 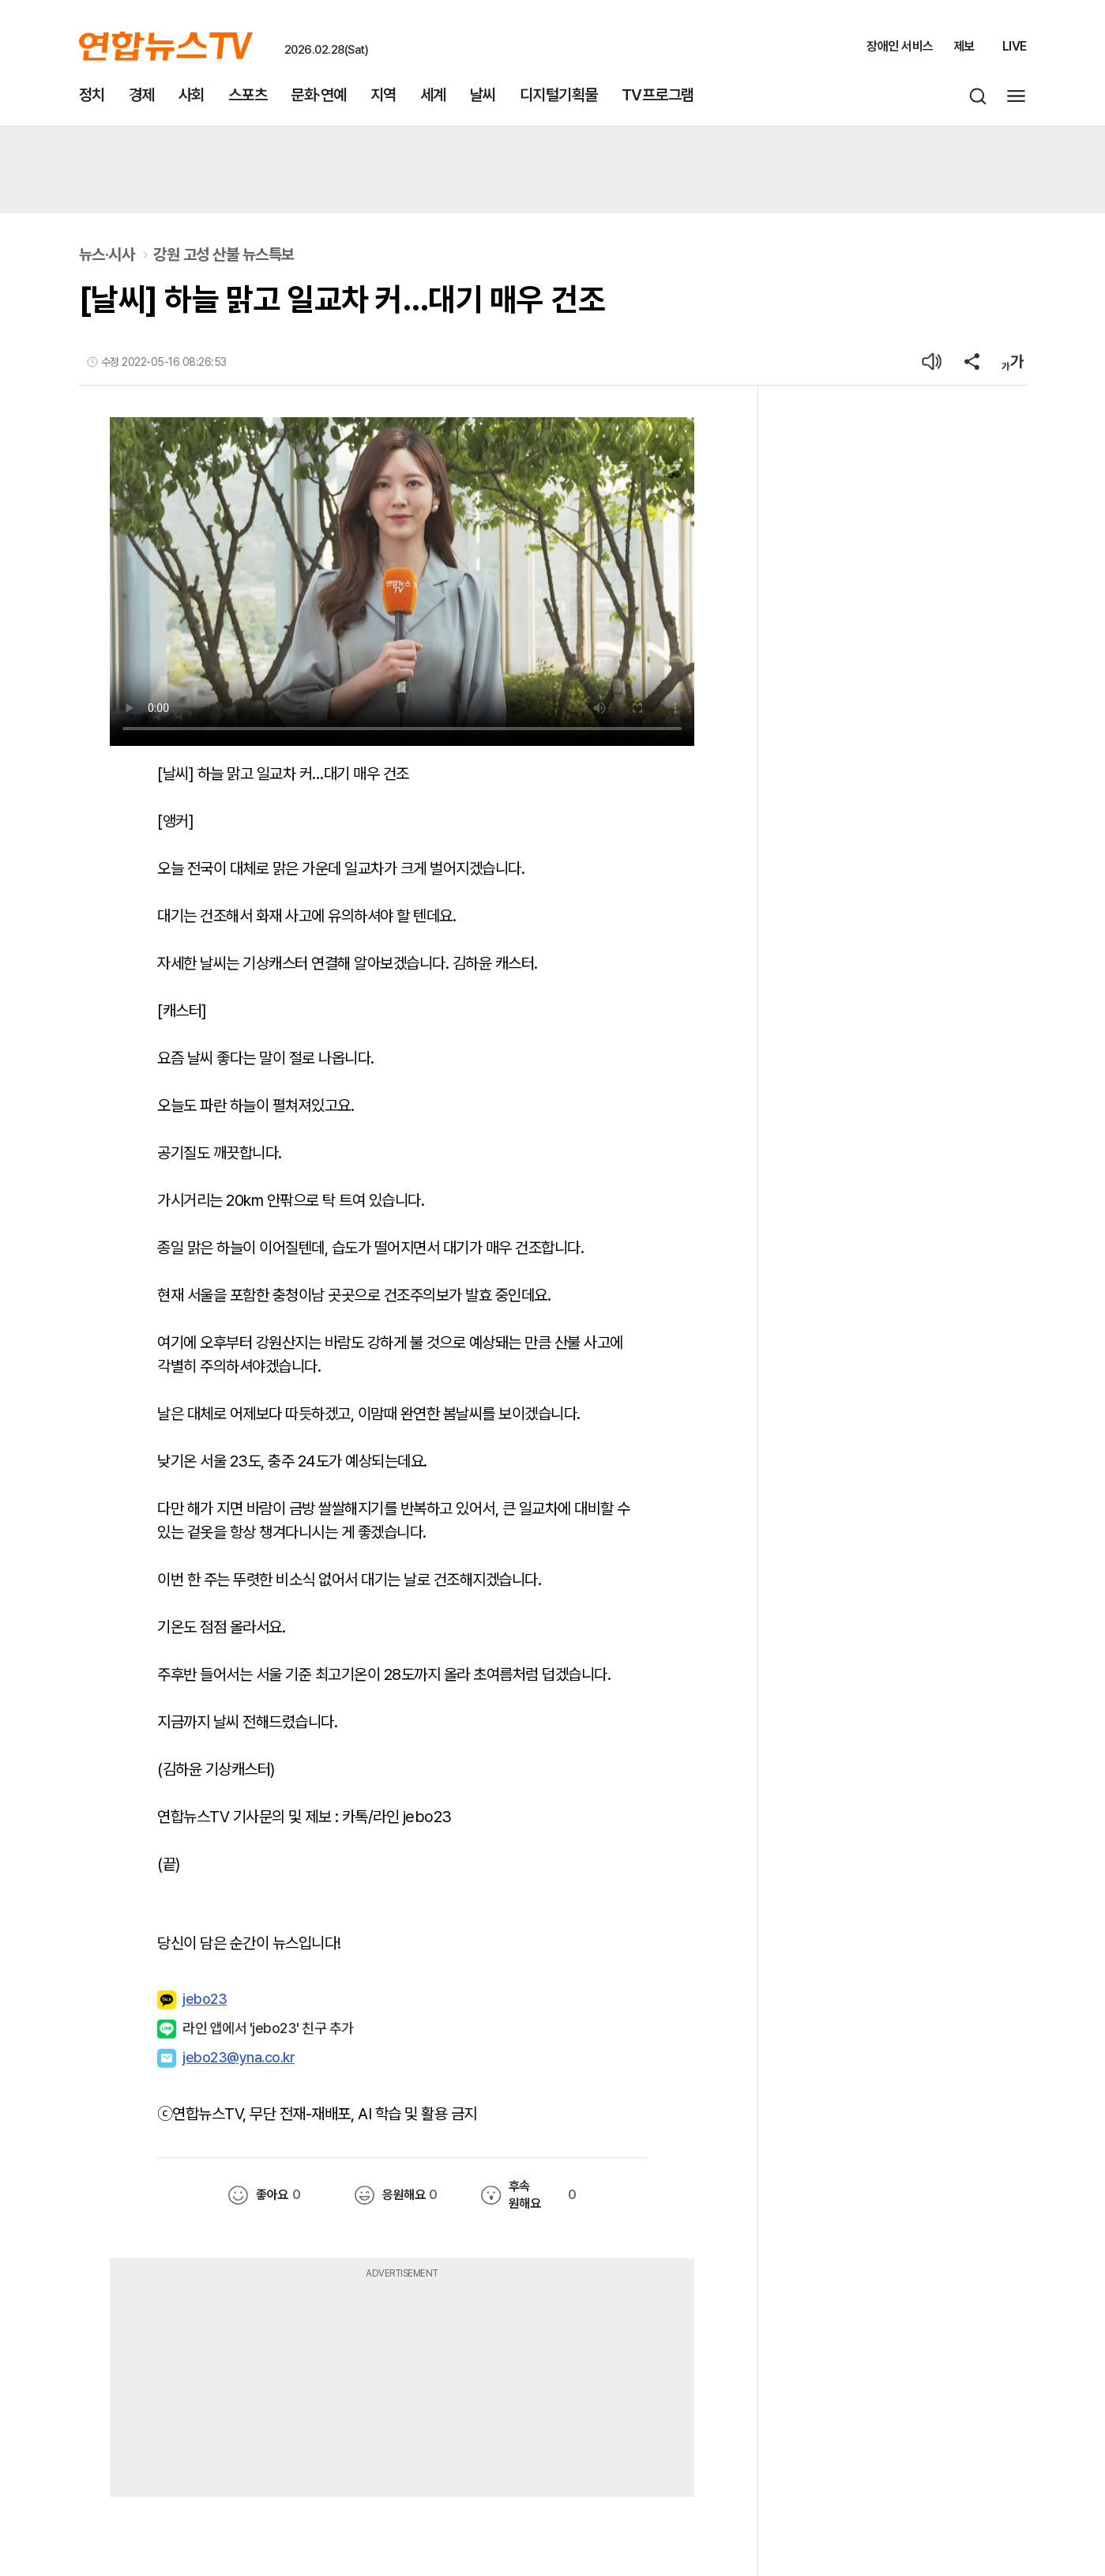 I want to click on TV프로그램, so click(x=658, y=94).